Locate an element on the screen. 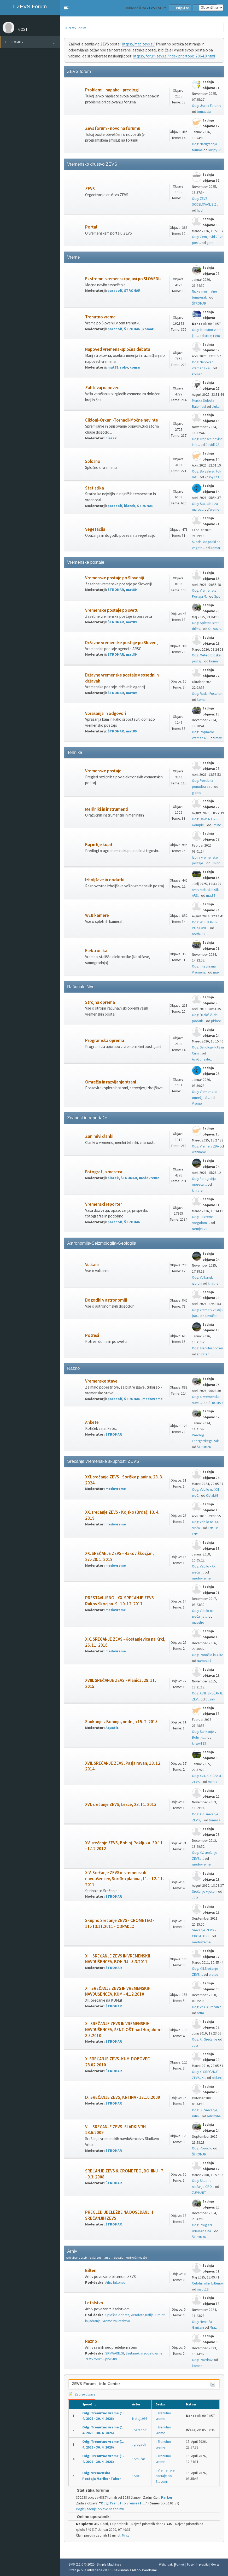  Srečanje v jeseni is located at coordinates (204, 1891).